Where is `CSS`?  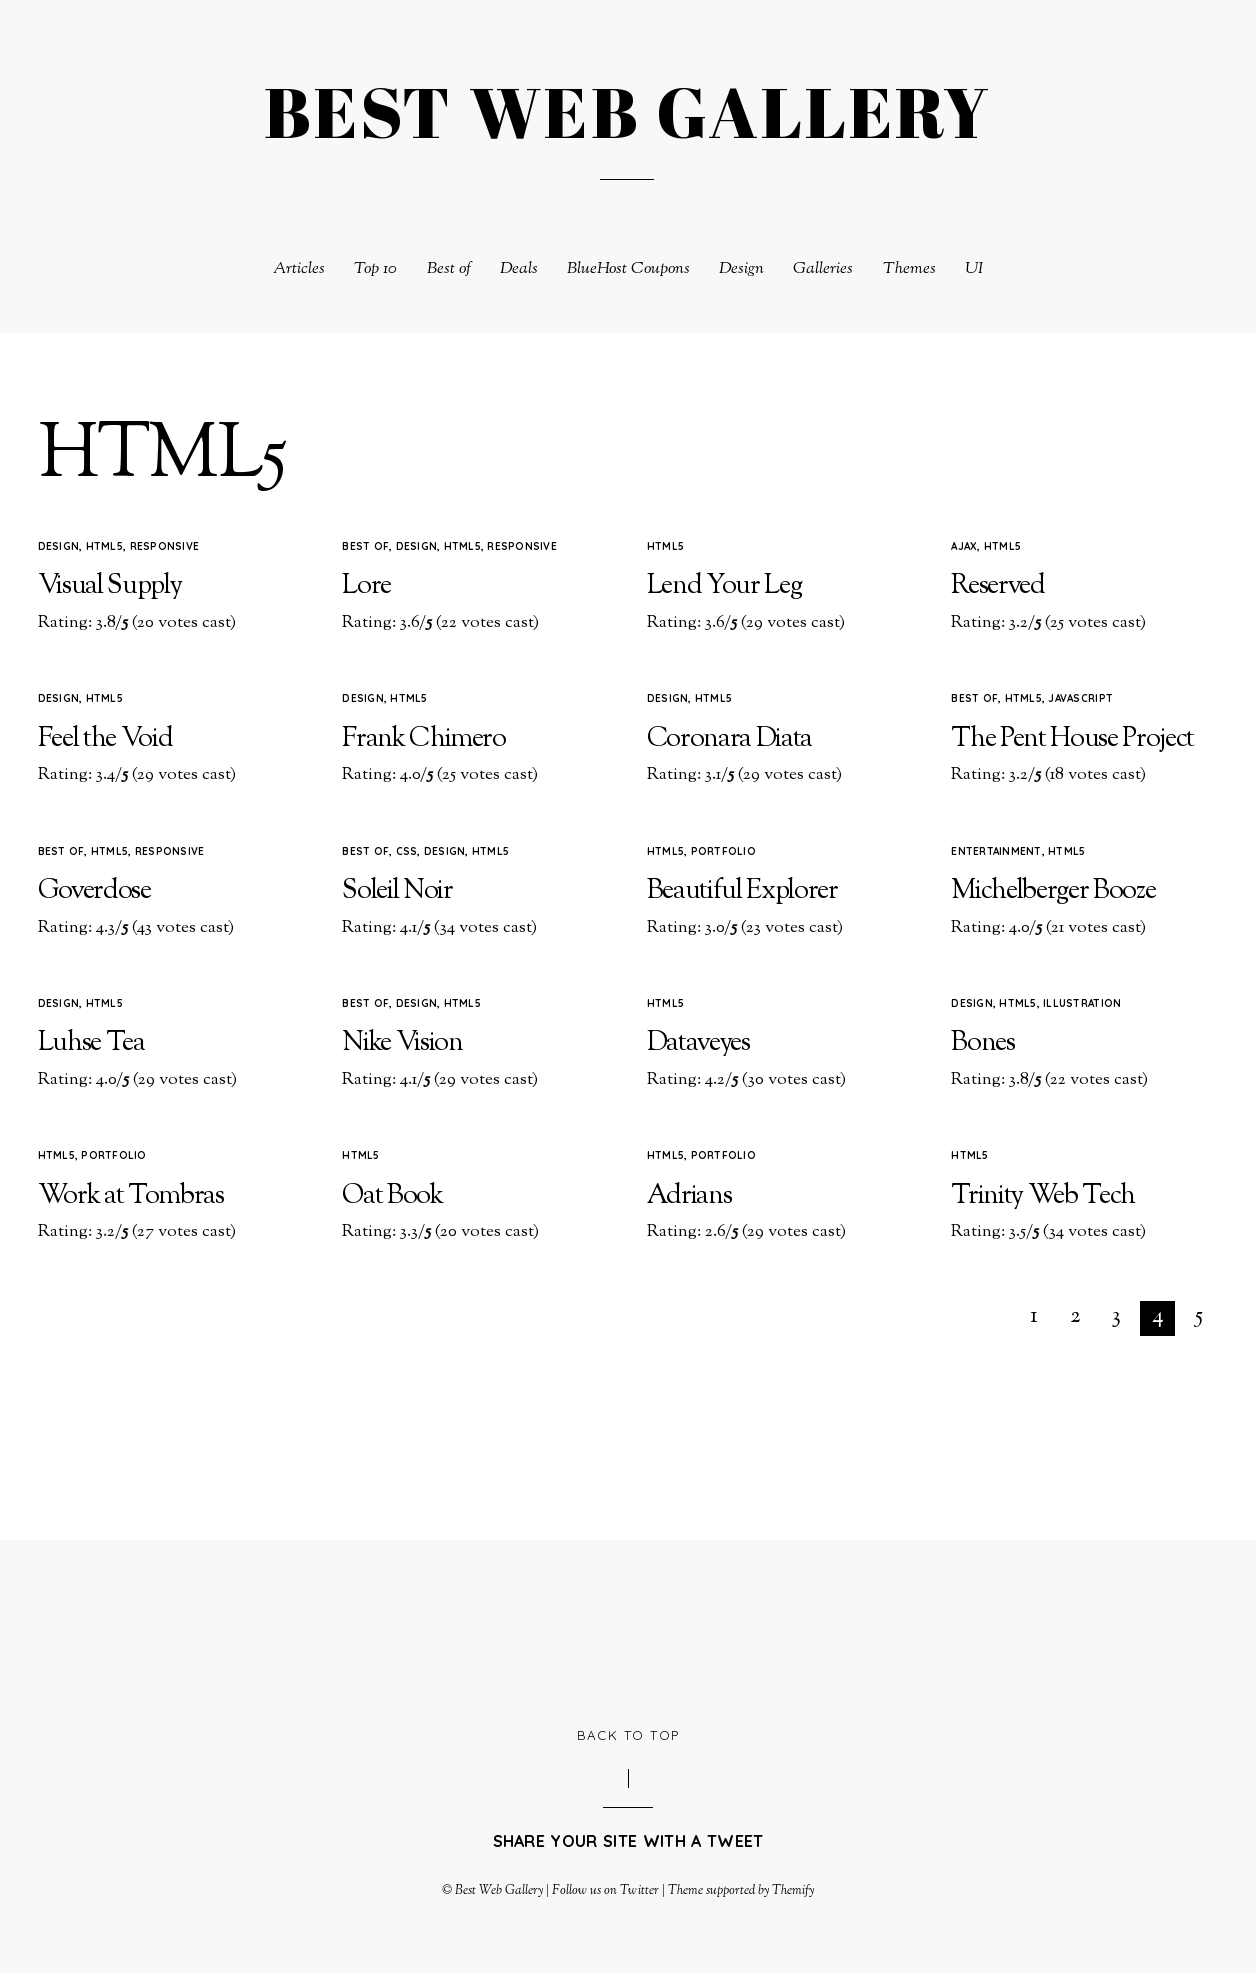 CSS is located at coordinates (407, 851).